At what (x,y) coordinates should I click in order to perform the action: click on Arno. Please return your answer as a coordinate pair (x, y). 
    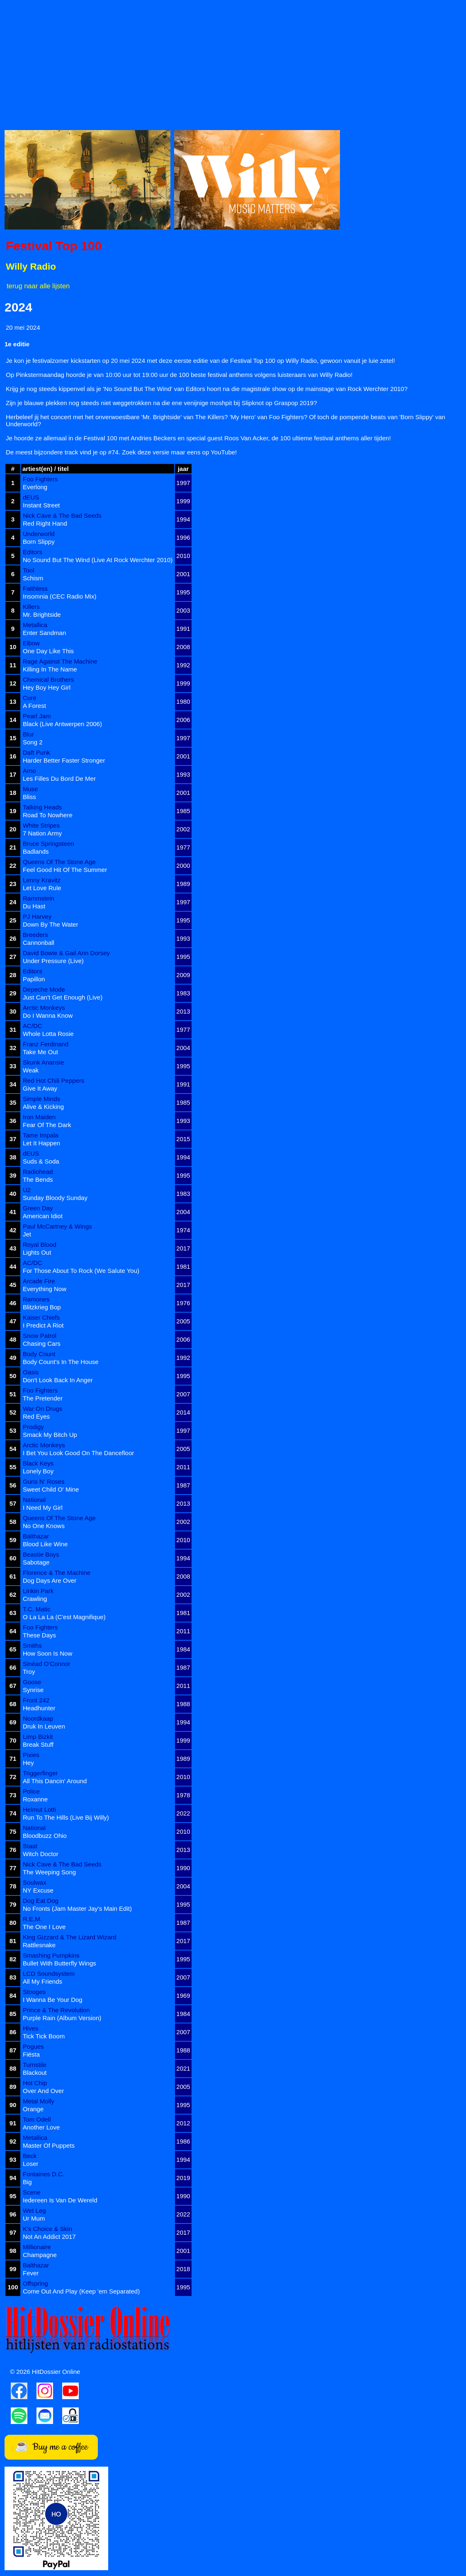
    Looking at the image, I should click on (29, 770).